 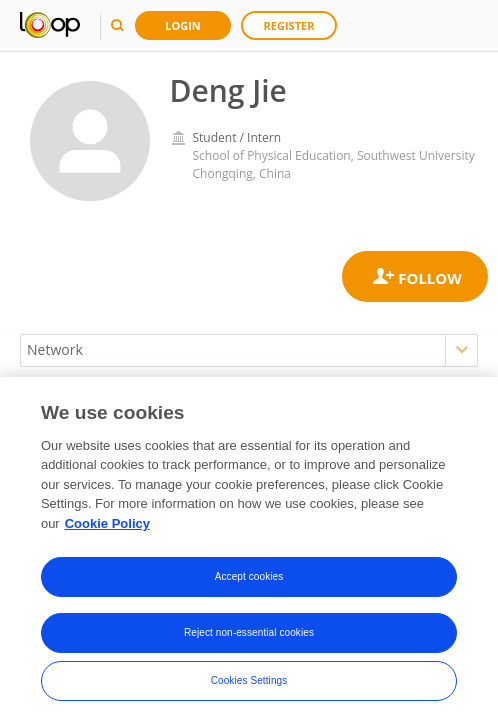 What do you see at coordinates (107, 533) in the screenshot?
I see `Cookie Policy [More information about your privacy, opens in a new tab]` at bounding box center [107, 533].